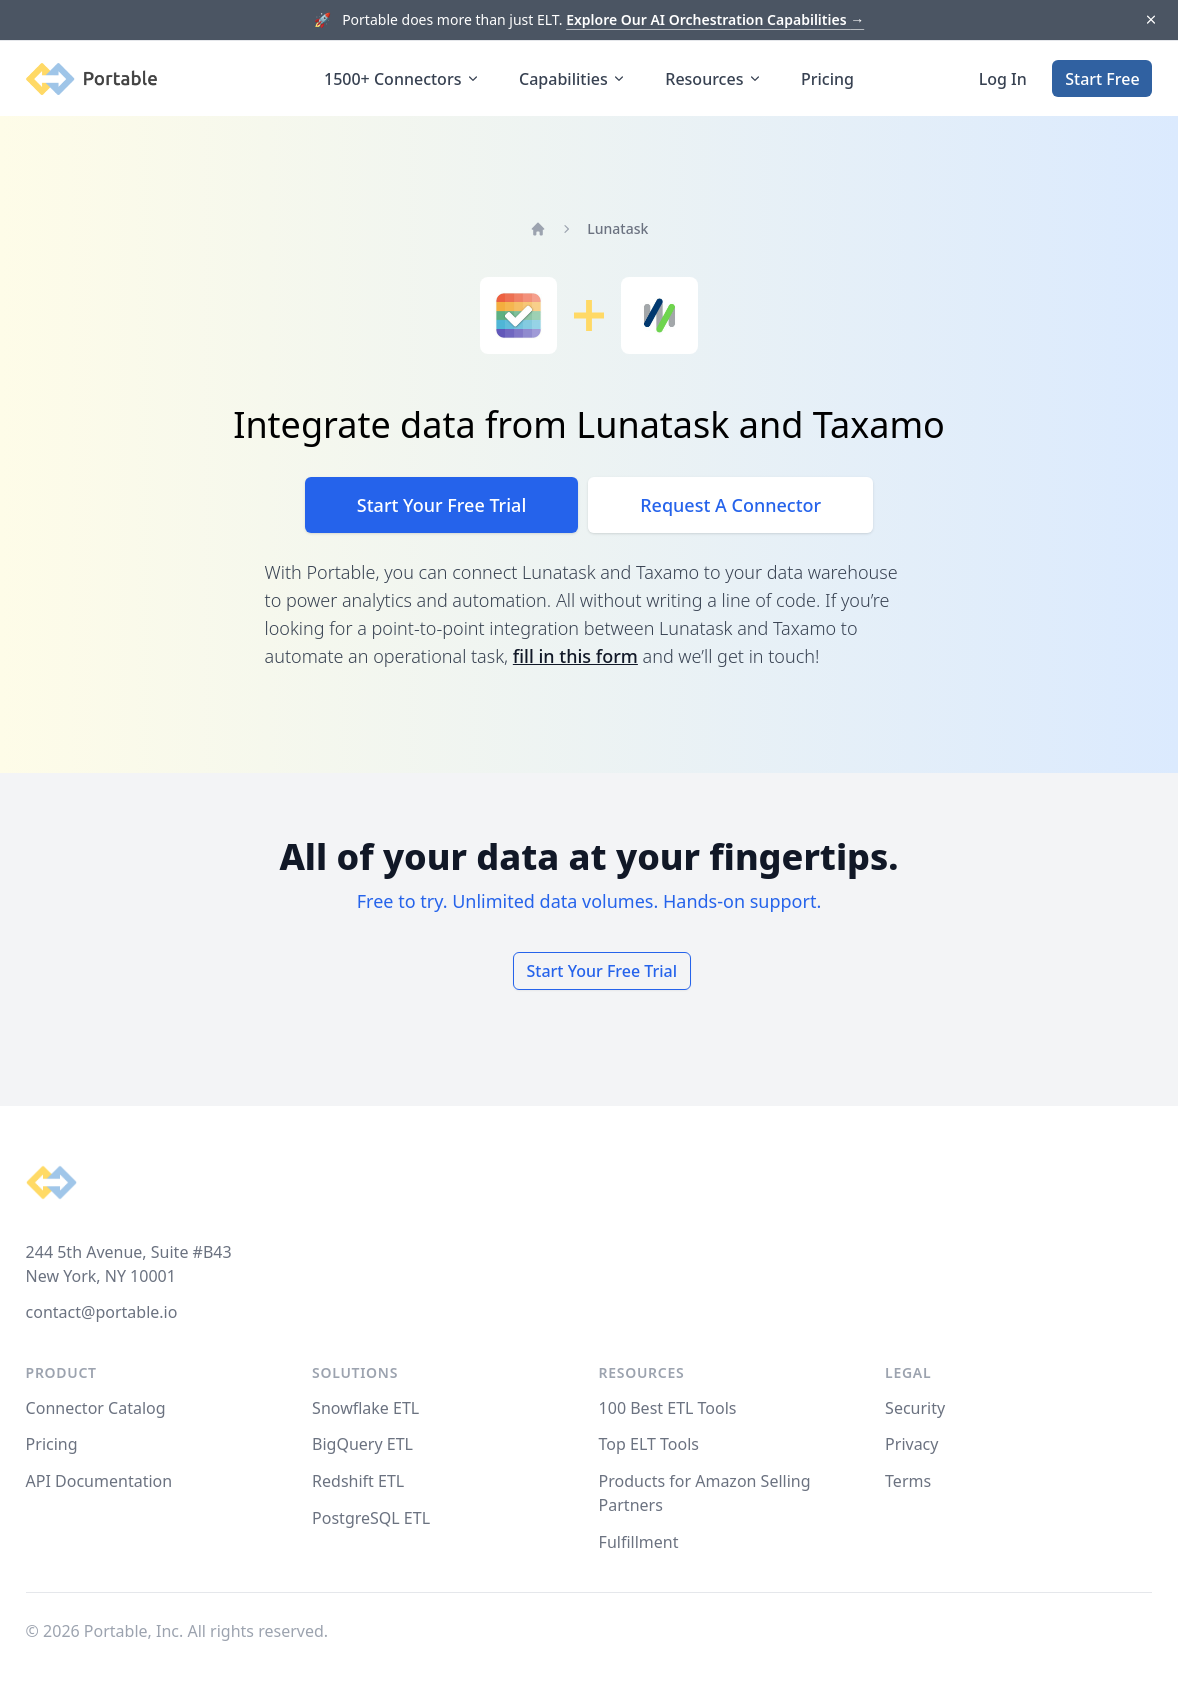 The image size is (1178, 1694). Describe the element at coordinates (1150, 20) in the screenshot. I see `[Dismiss]` at that location.